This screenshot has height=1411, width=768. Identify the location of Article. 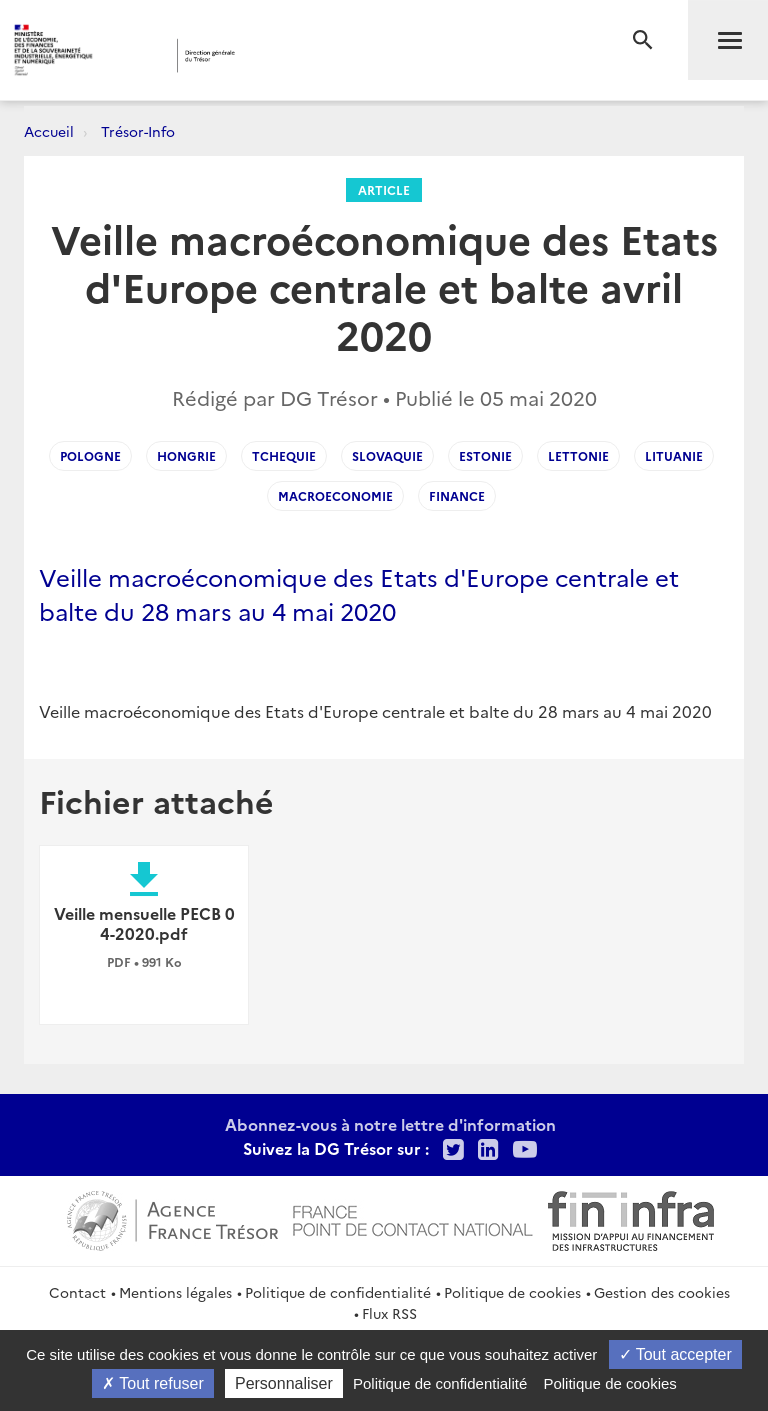
(384, 189).